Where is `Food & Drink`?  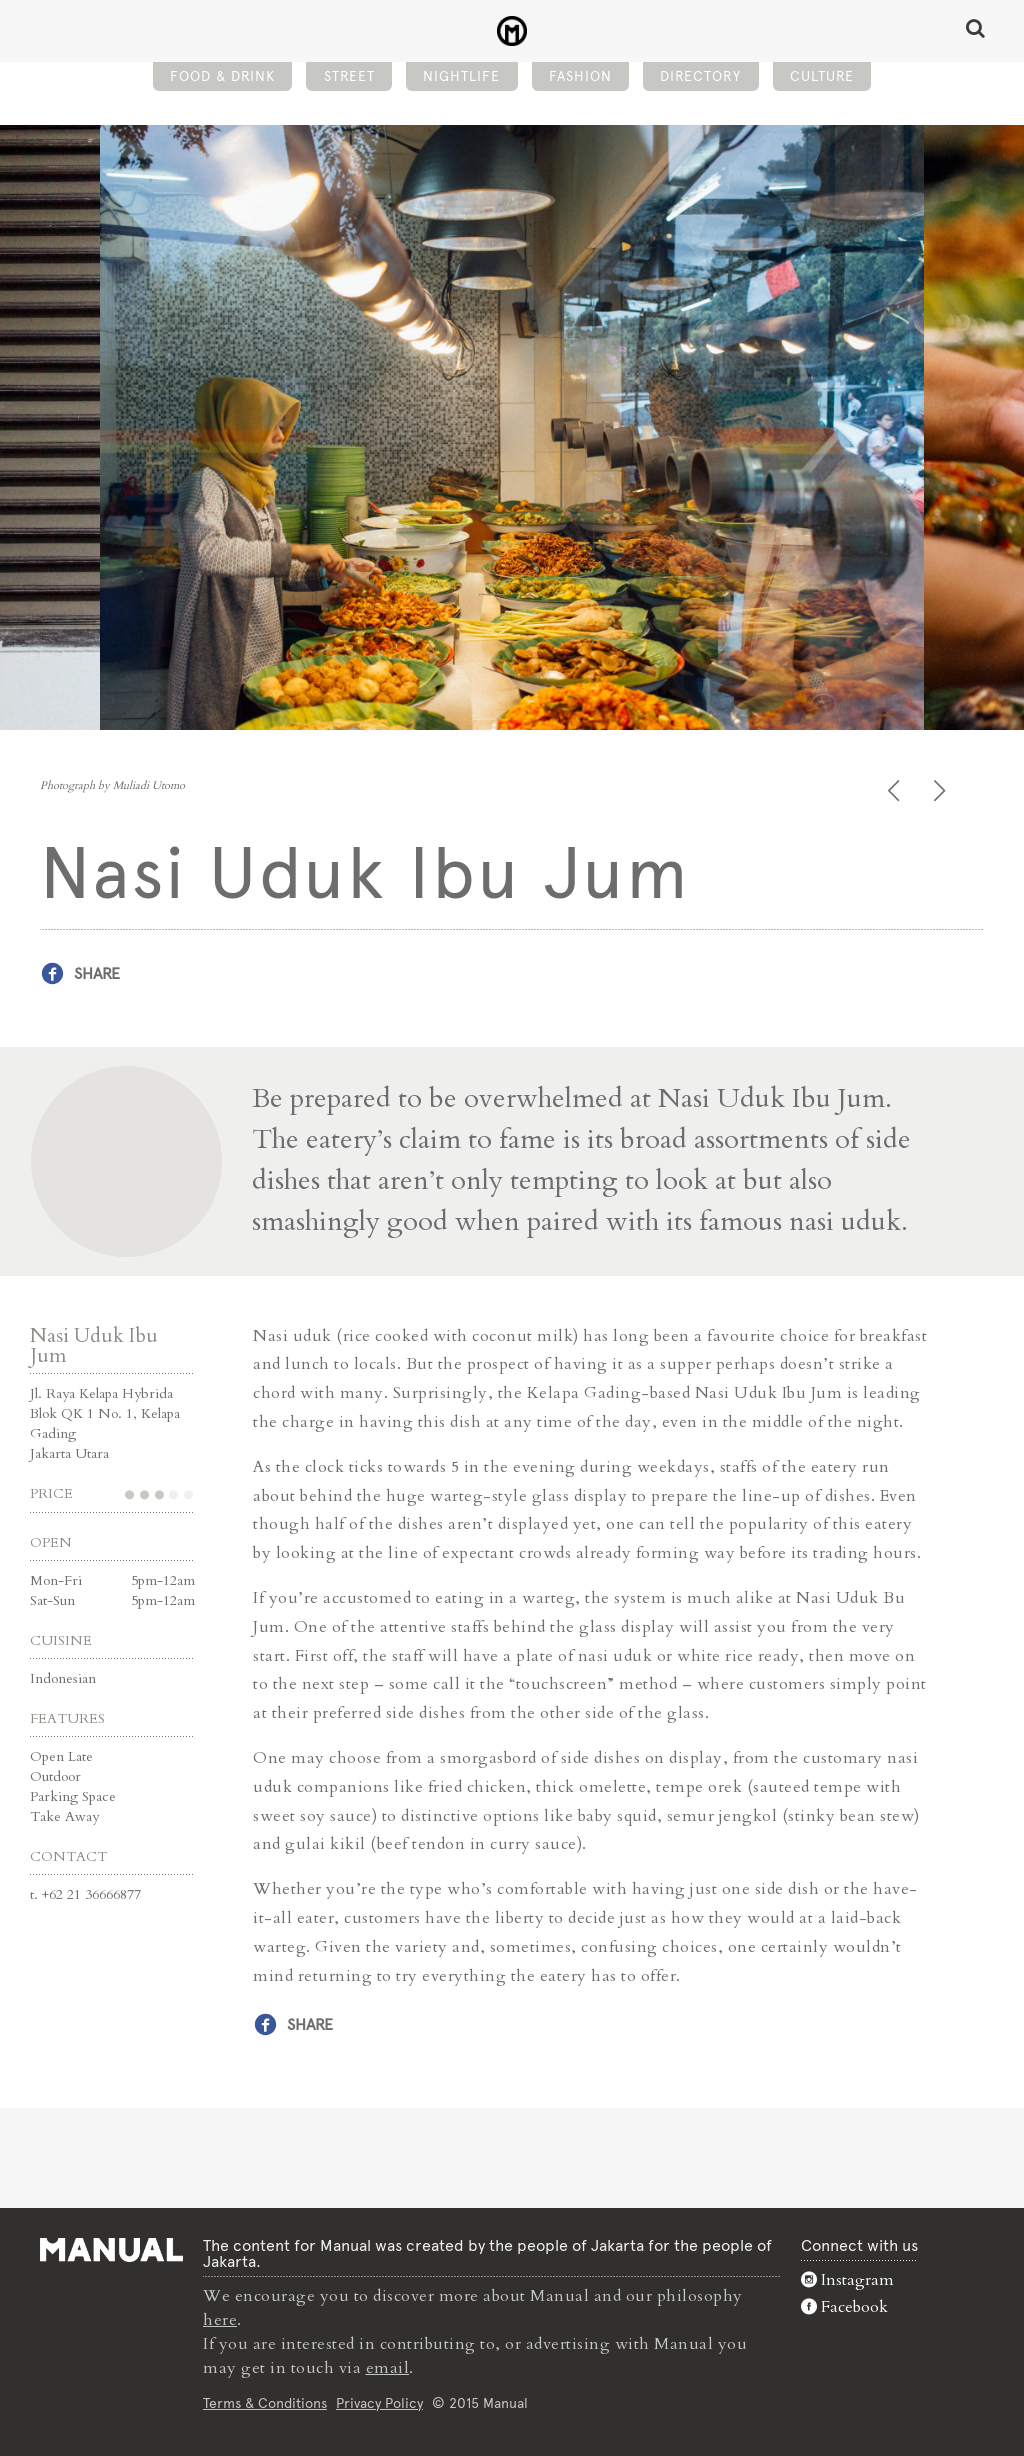 Food & Drink is located at coordinates (222, 76).